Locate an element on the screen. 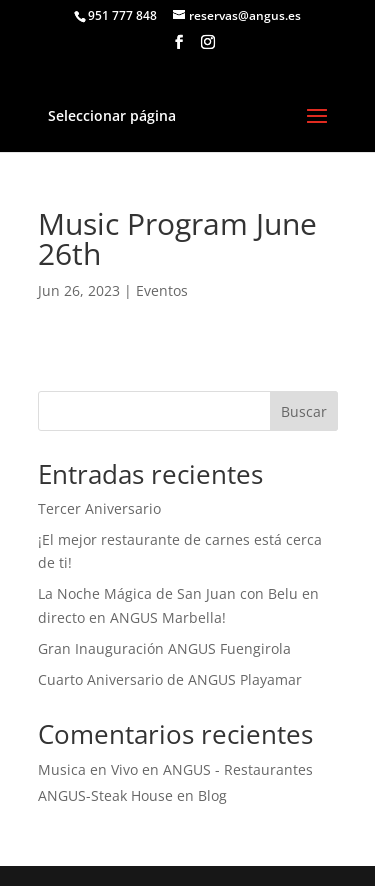 The image size is (375, 886). Cuarto Aniversario de ANGUS Playamar is located at coordinates (170, 679).